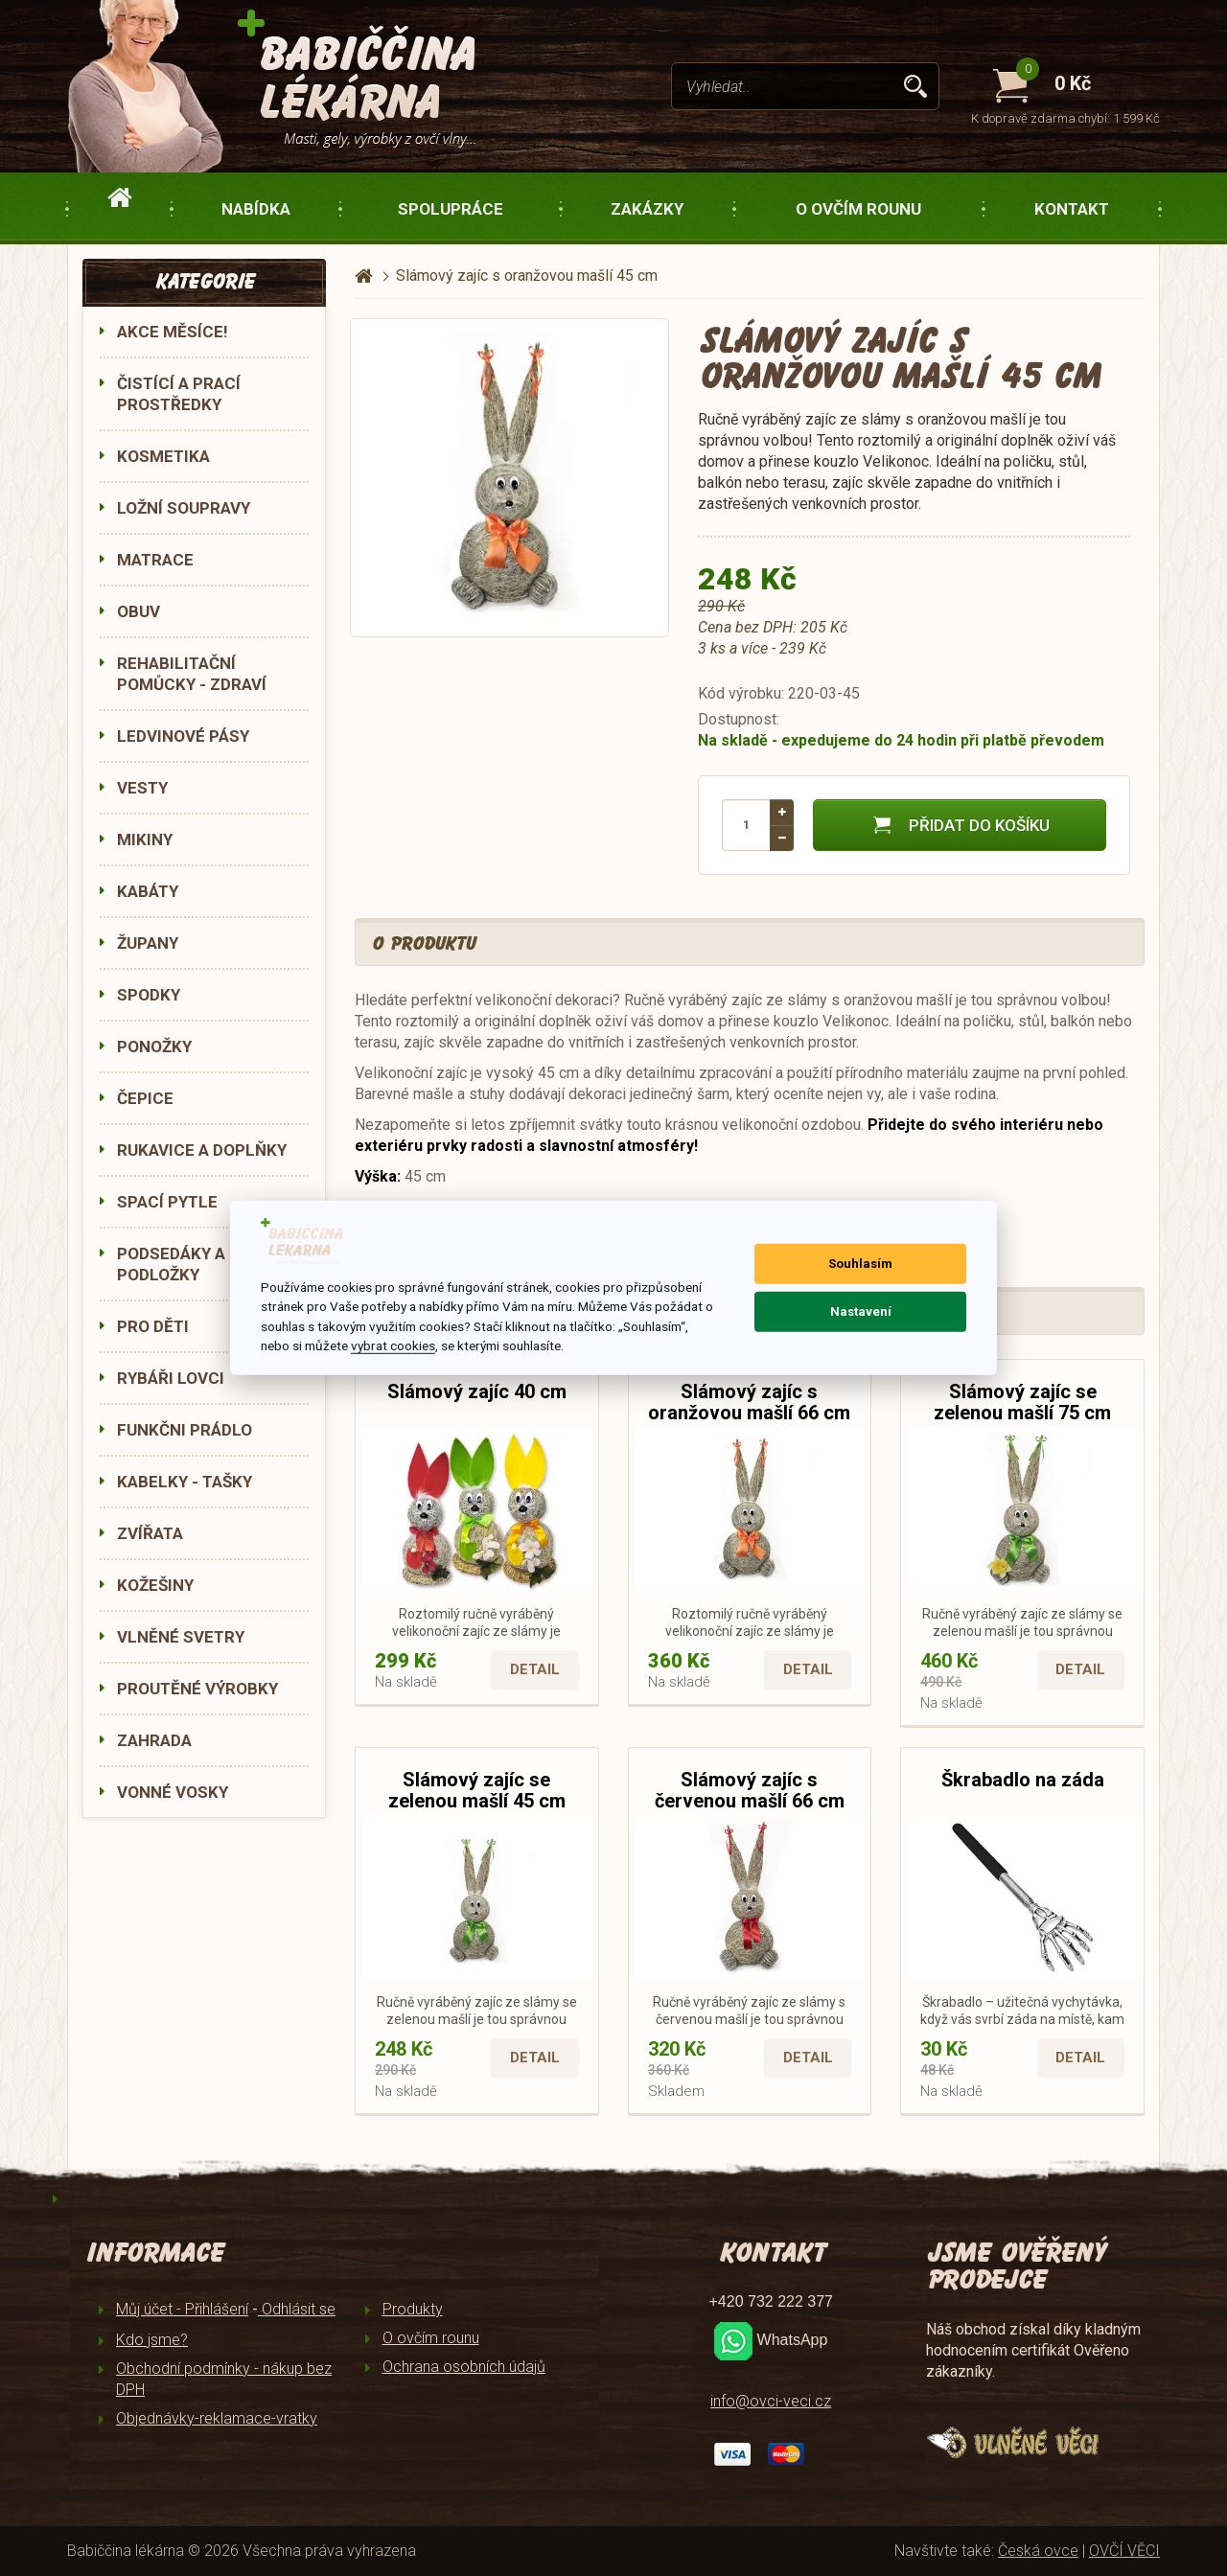  Describe the element at coordinates (154, 1740) in the screenshot. I see `ZAHRADA` at that location.